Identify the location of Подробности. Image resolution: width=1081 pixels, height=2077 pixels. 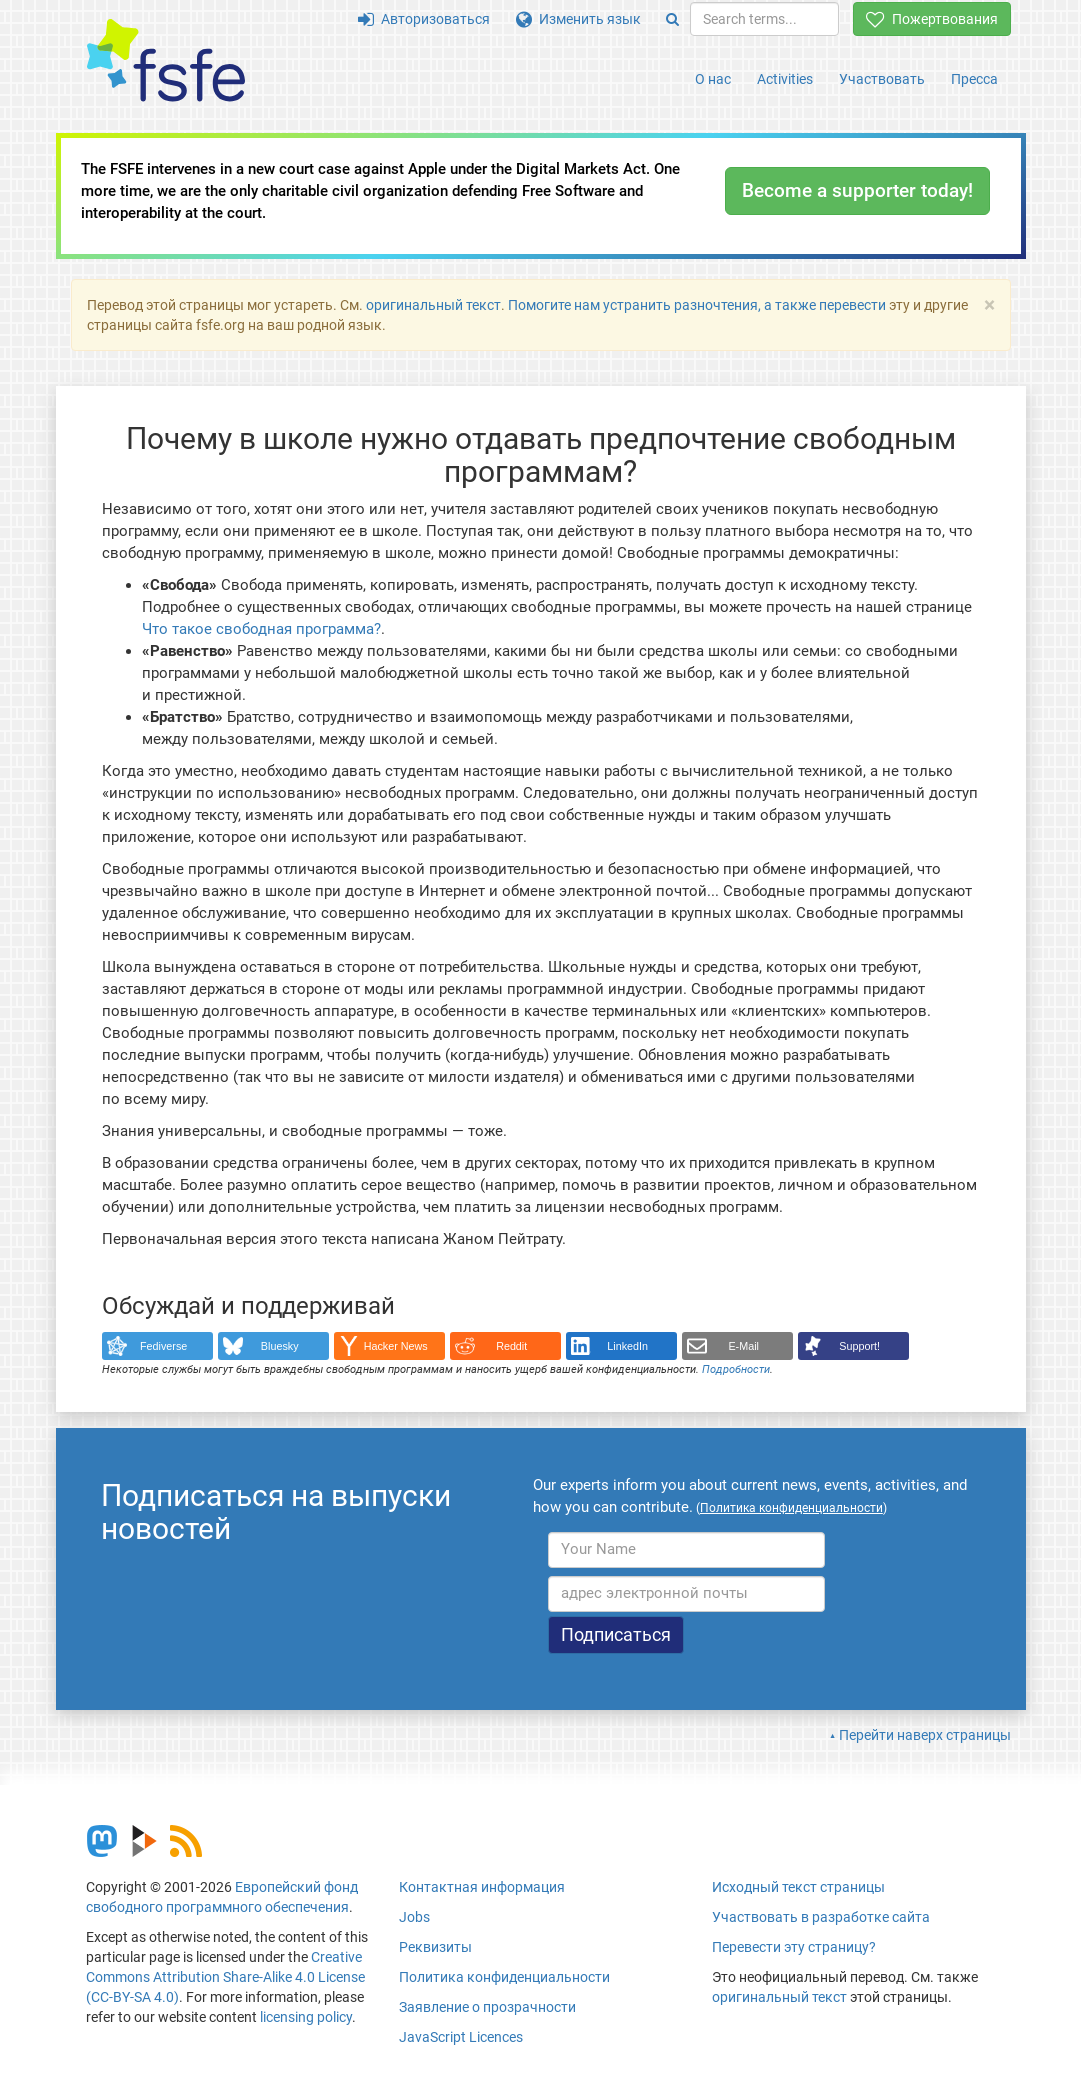
(736, 1369).